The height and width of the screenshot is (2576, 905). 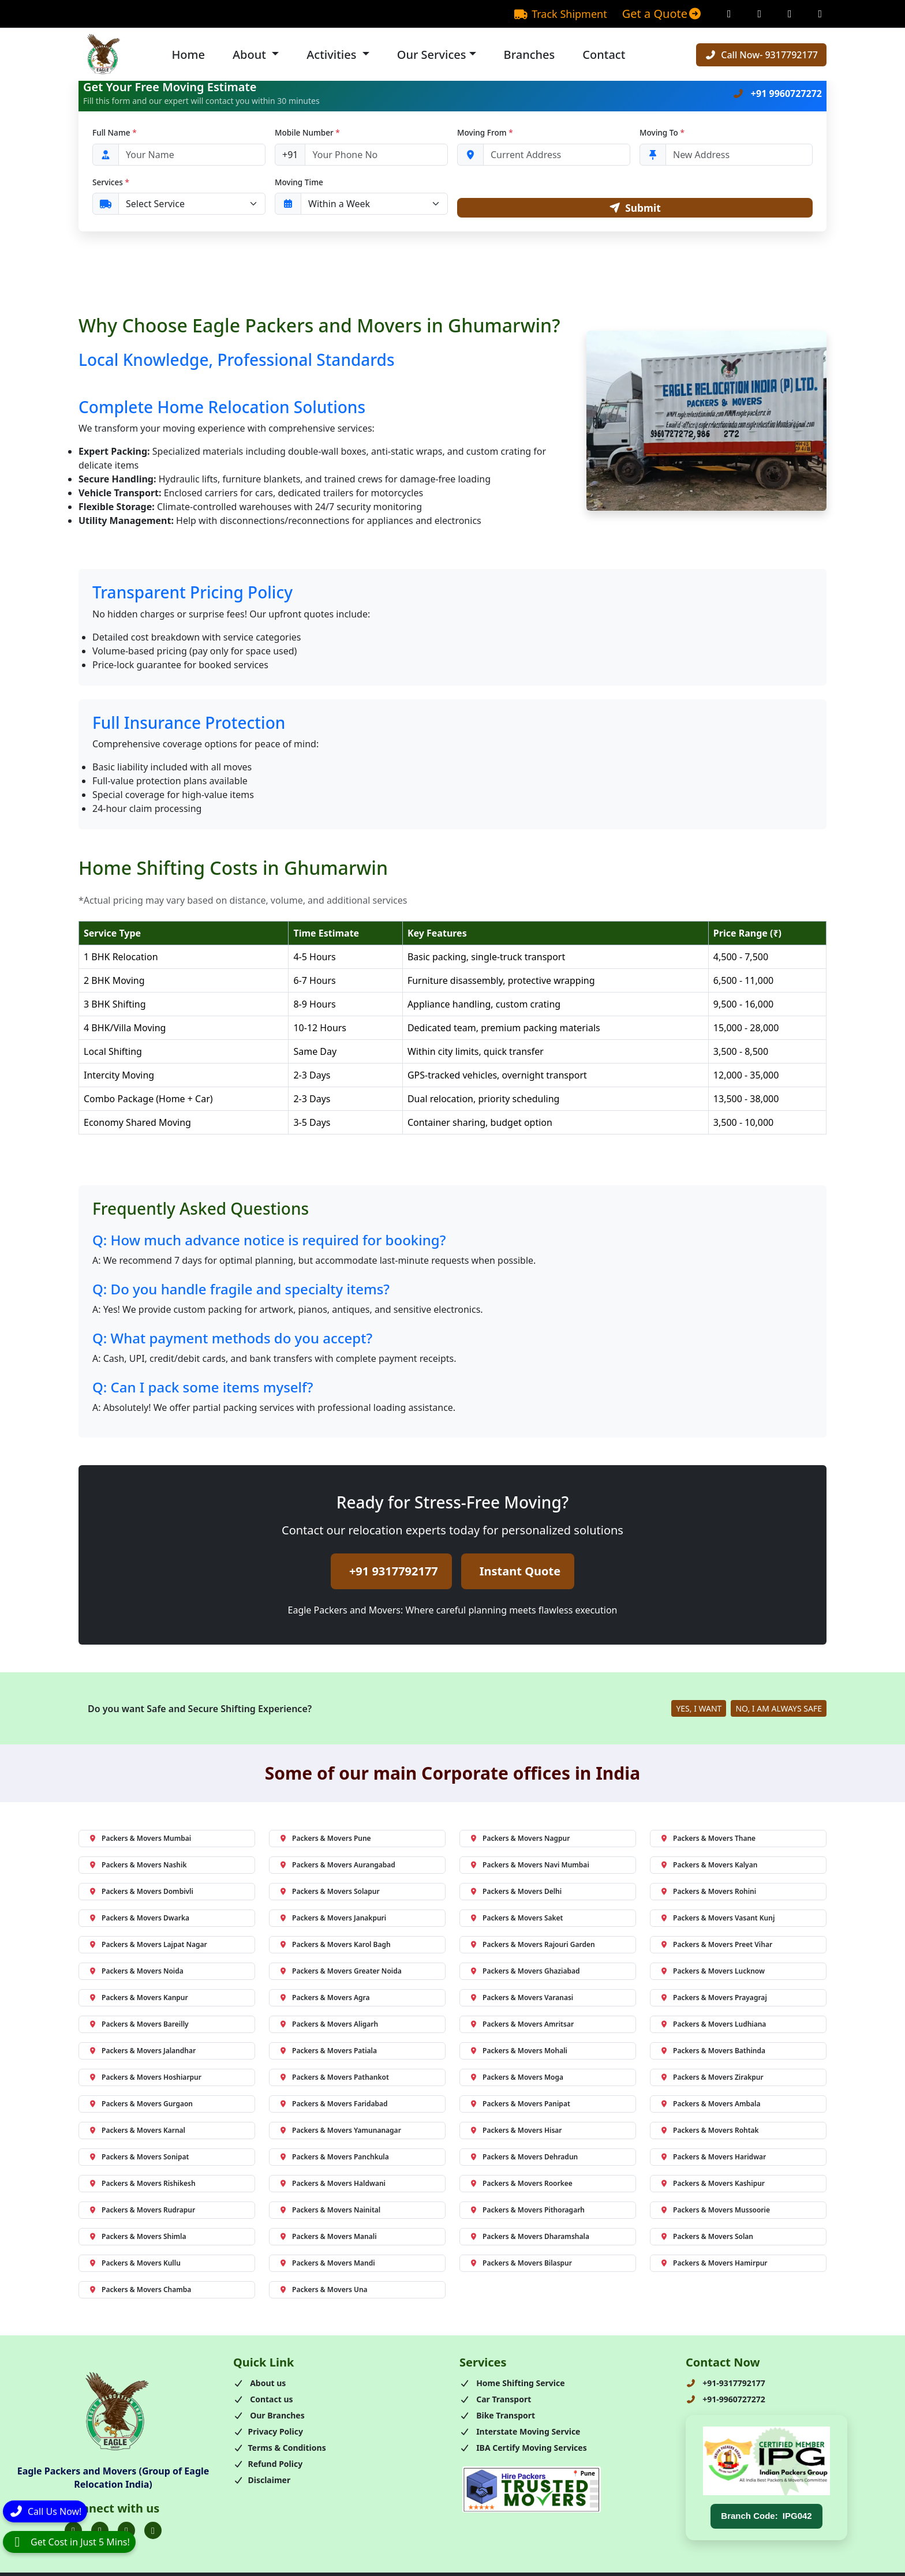 I want to click on Packers & Movers Janakpuri, so click(x=332, y=1920).